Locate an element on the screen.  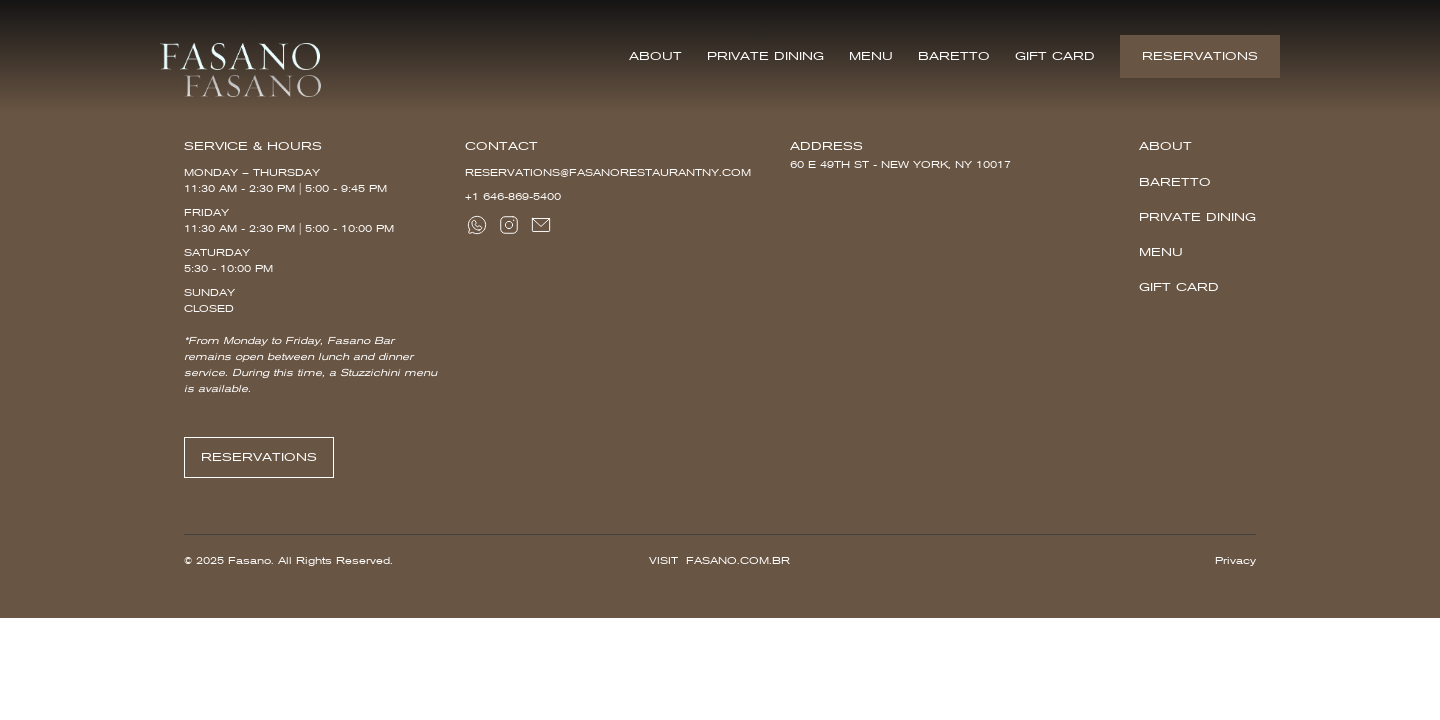
Fasano.com.br is located at coordinates (738, 560).